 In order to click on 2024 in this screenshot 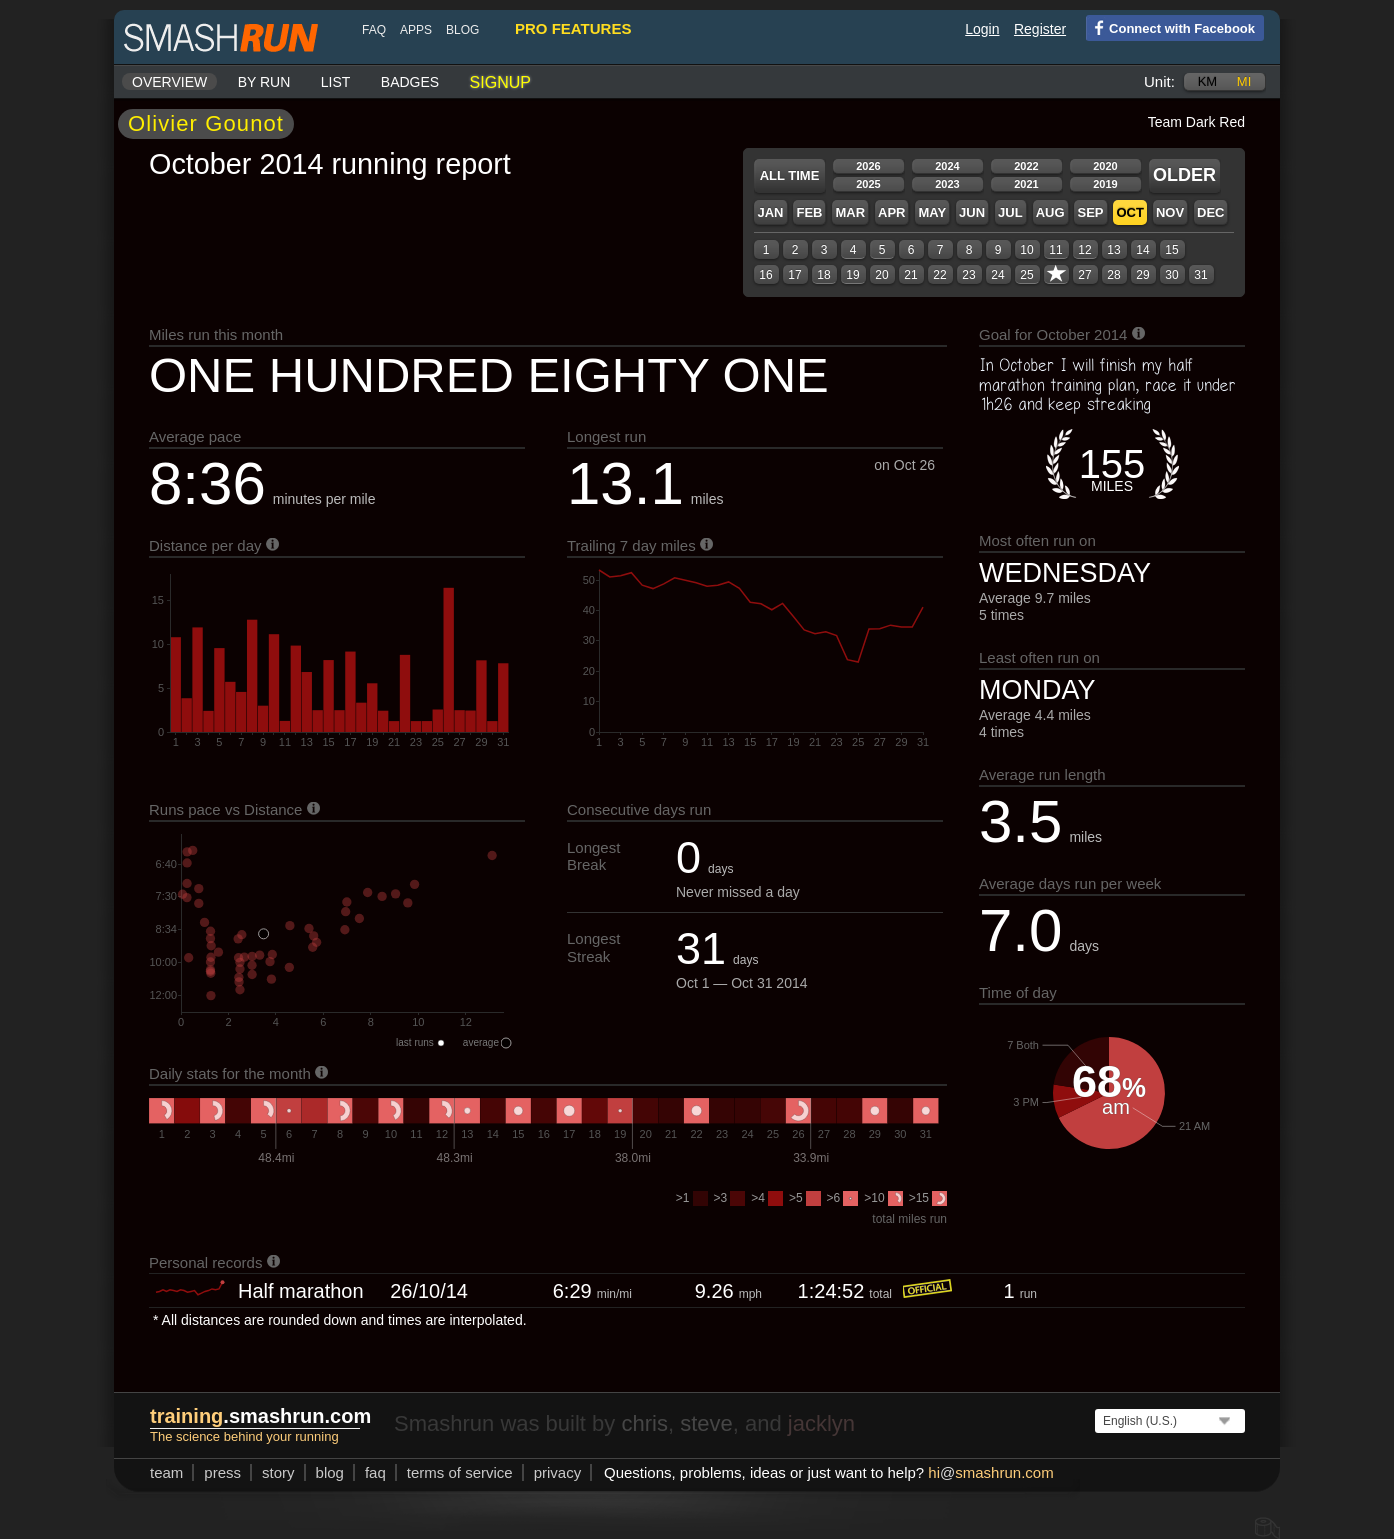, I will do `click(947, 166)`.